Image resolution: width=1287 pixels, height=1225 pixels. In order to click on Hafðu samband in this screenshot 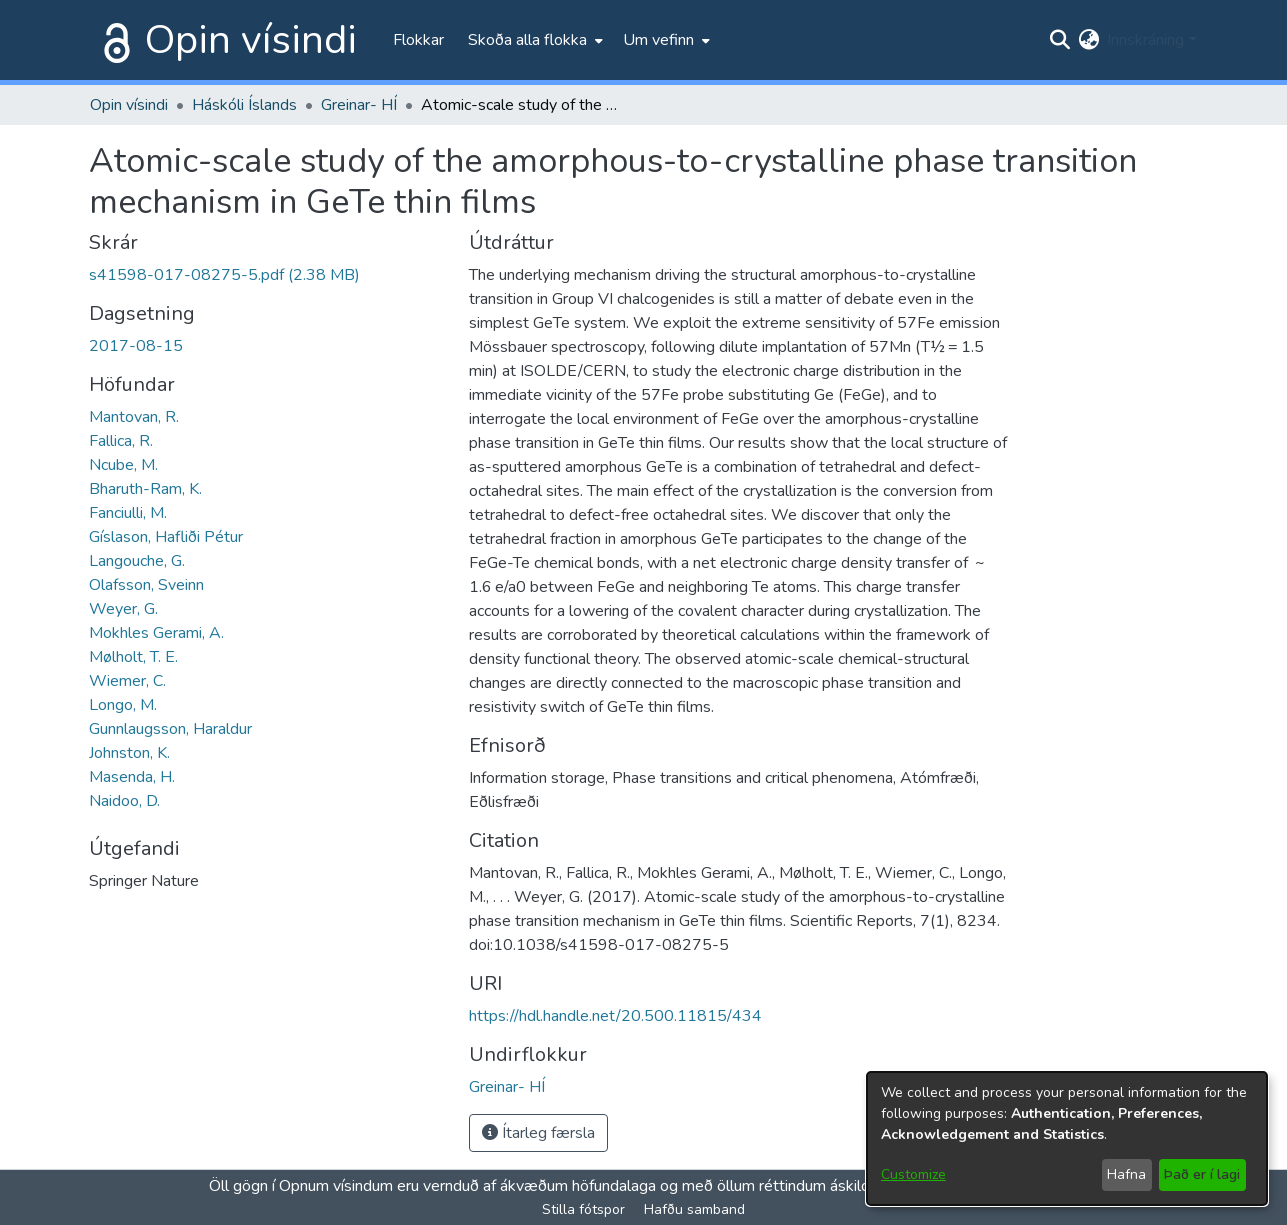, I will do `click(694, 1209)`.